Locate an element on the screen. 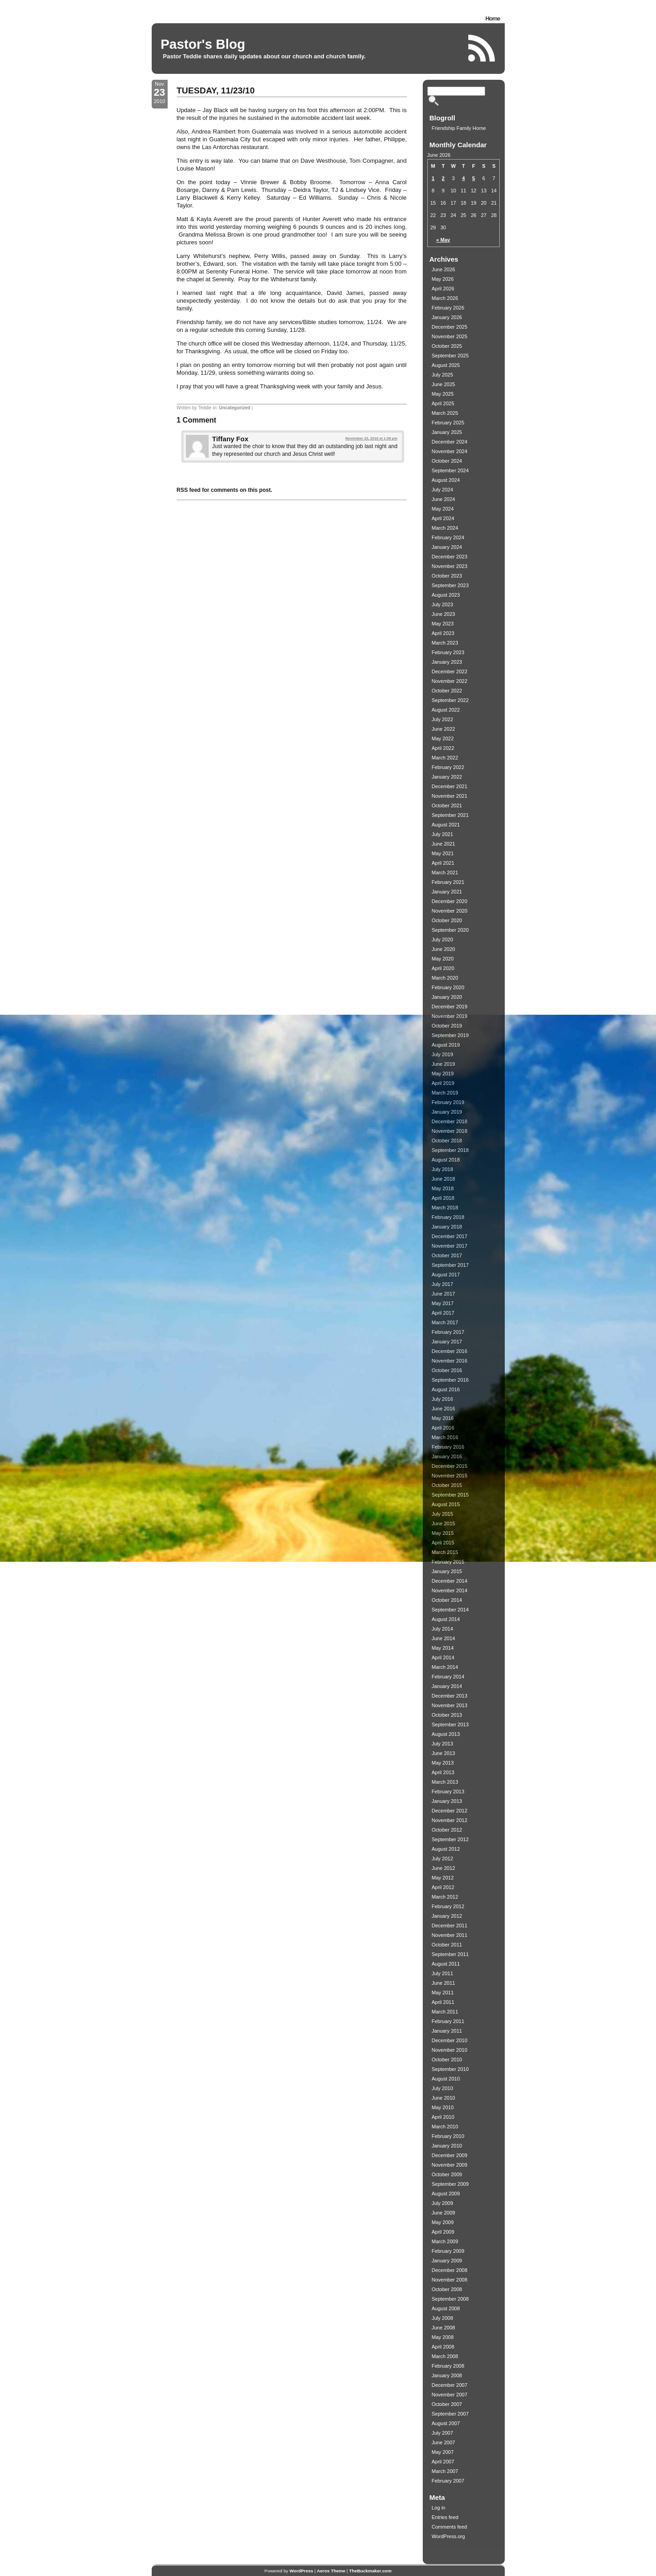 The width and height of the screenshot is (656, 2576). July 2010 is located at coordinates (442, 2088).